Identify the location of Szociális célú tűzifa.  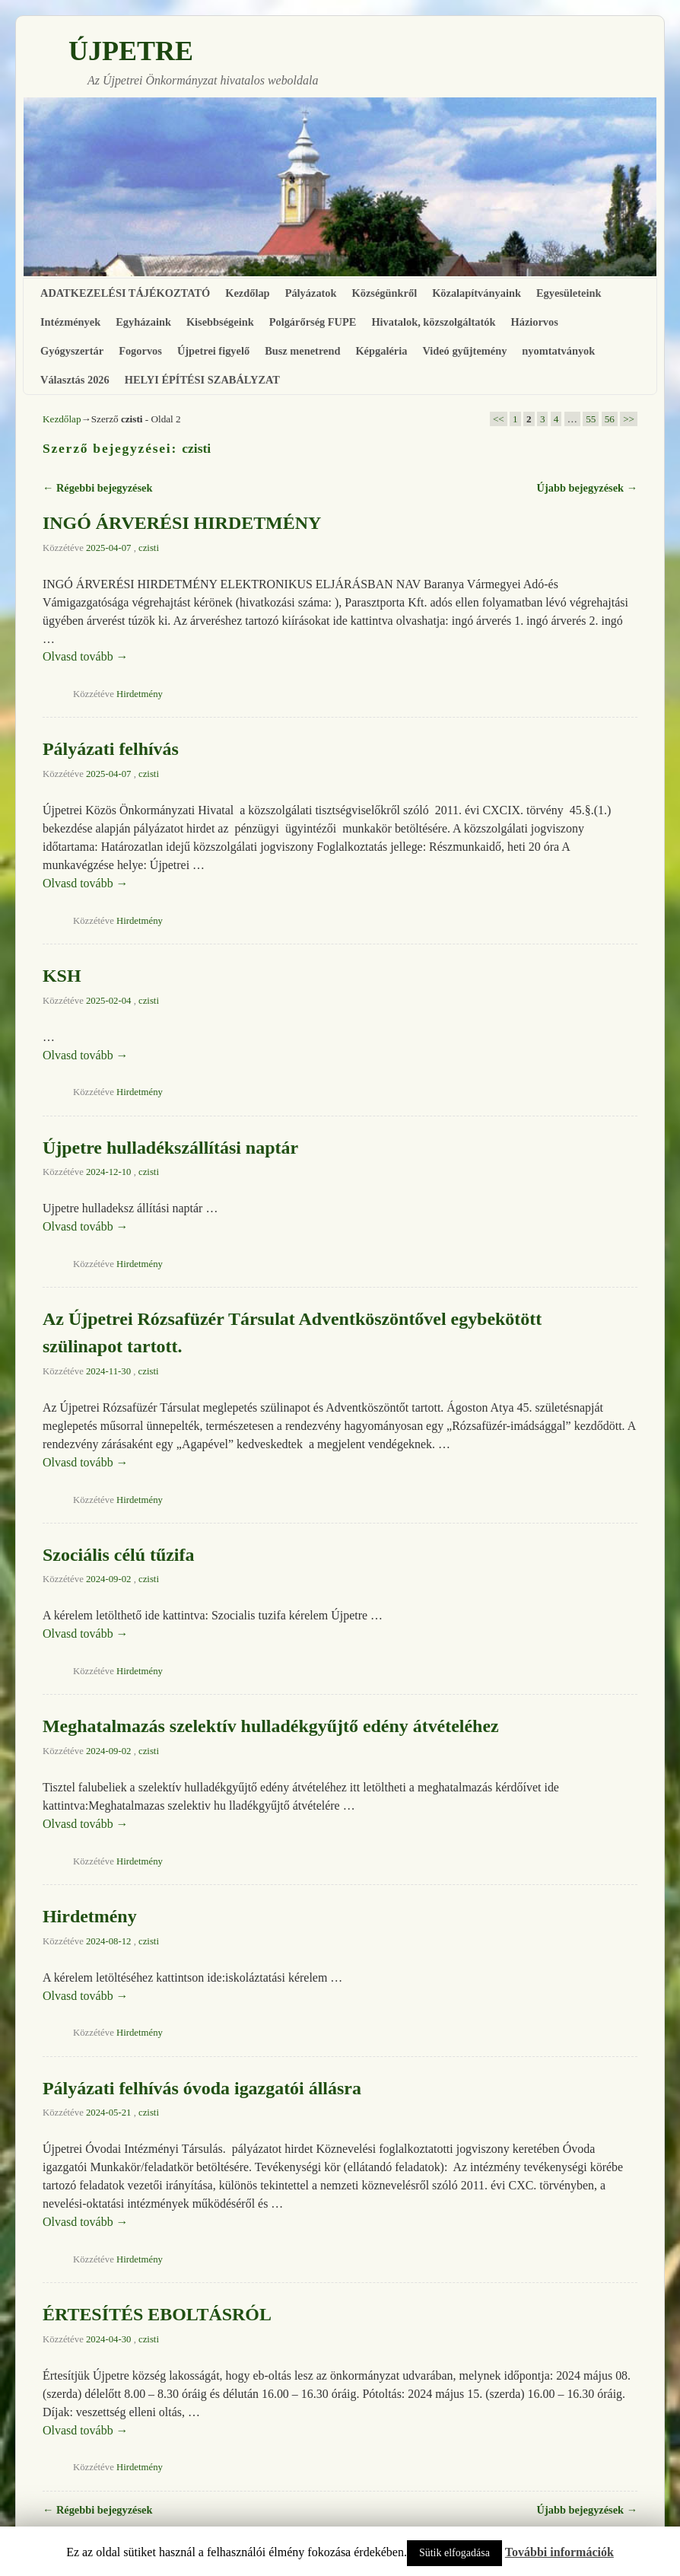
(118, 1555).